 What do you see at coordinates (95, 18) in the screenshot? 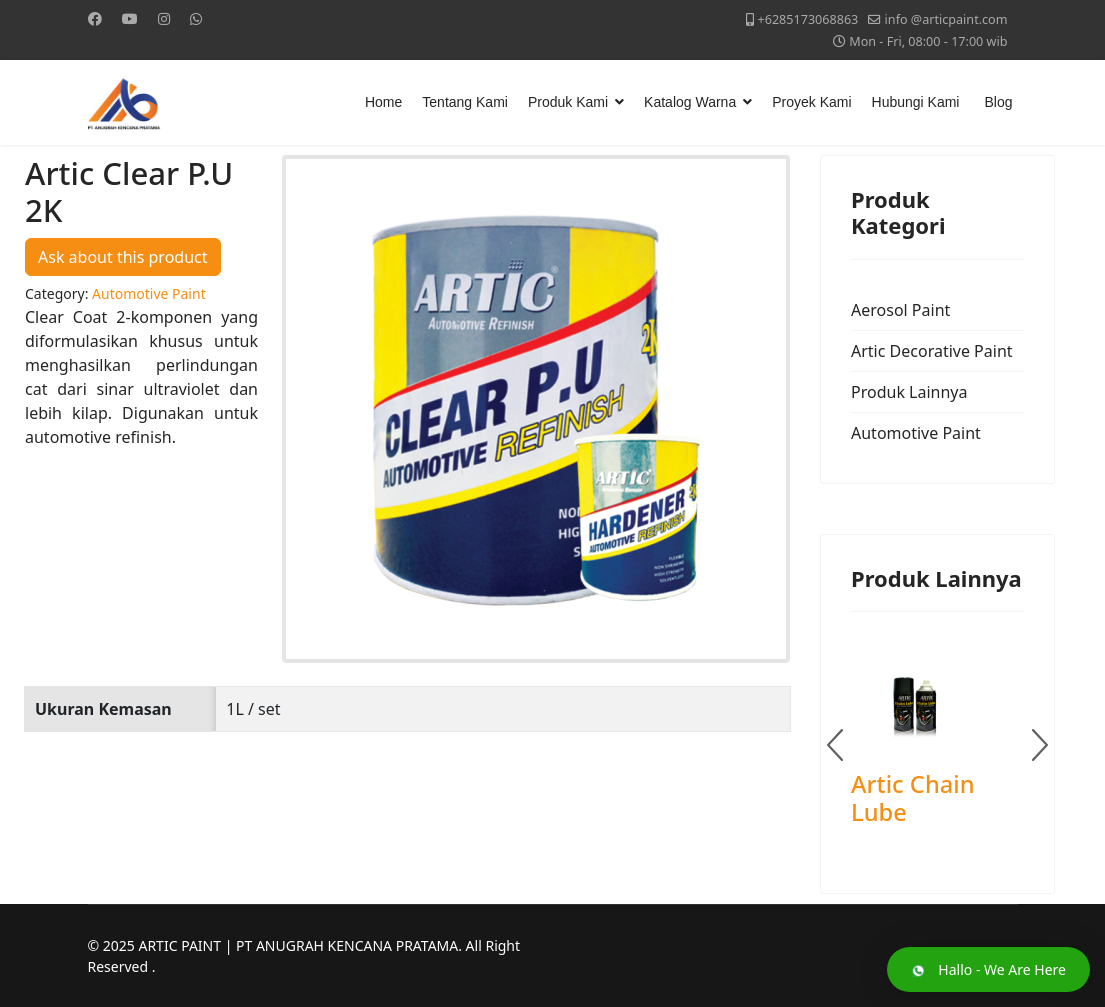
I see `[Facebook]` at bounding box center [95, 18].